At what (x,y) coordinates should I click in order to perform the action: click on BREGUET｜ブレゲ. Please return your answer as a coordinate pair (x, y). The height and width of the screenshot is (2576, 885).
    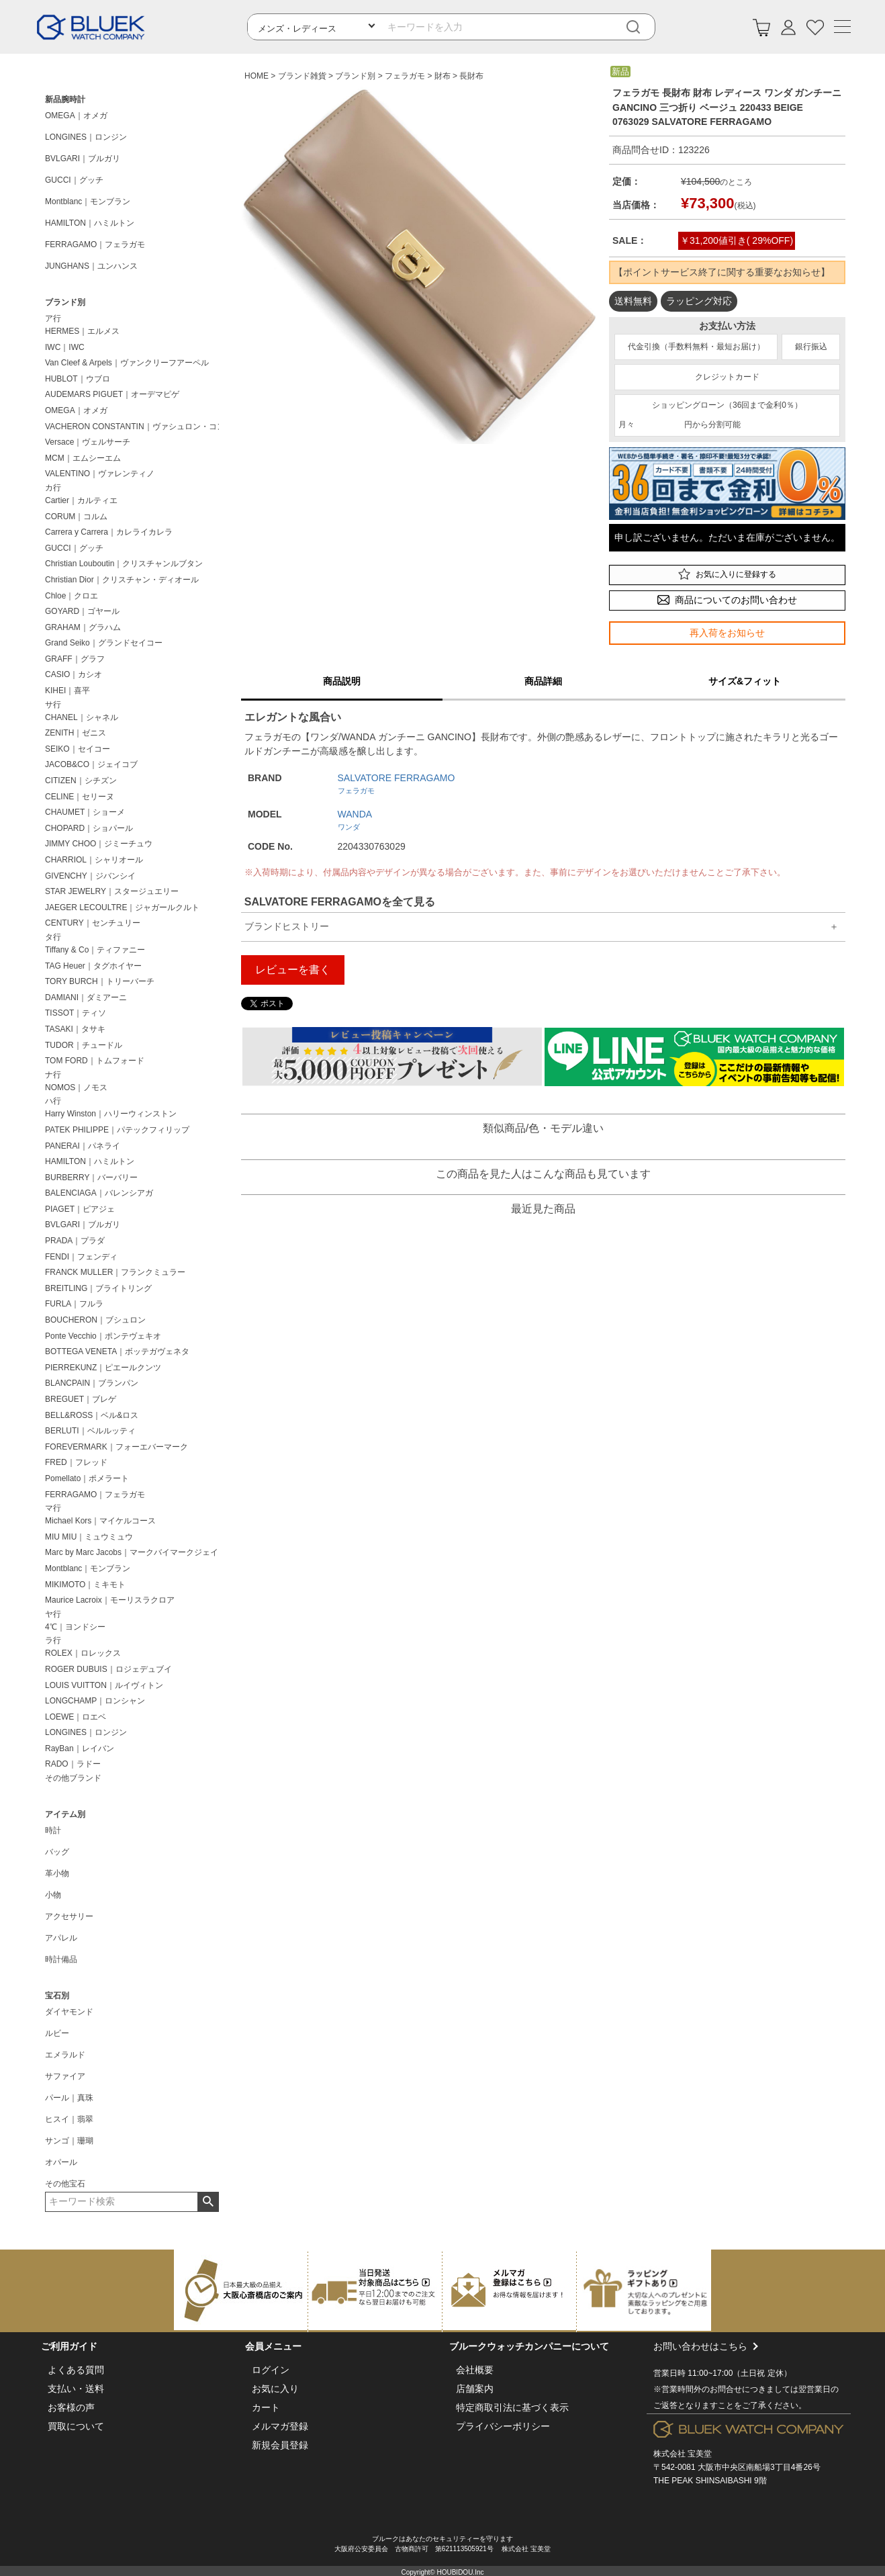
    Looking at the image, I should click on (80, 1399).